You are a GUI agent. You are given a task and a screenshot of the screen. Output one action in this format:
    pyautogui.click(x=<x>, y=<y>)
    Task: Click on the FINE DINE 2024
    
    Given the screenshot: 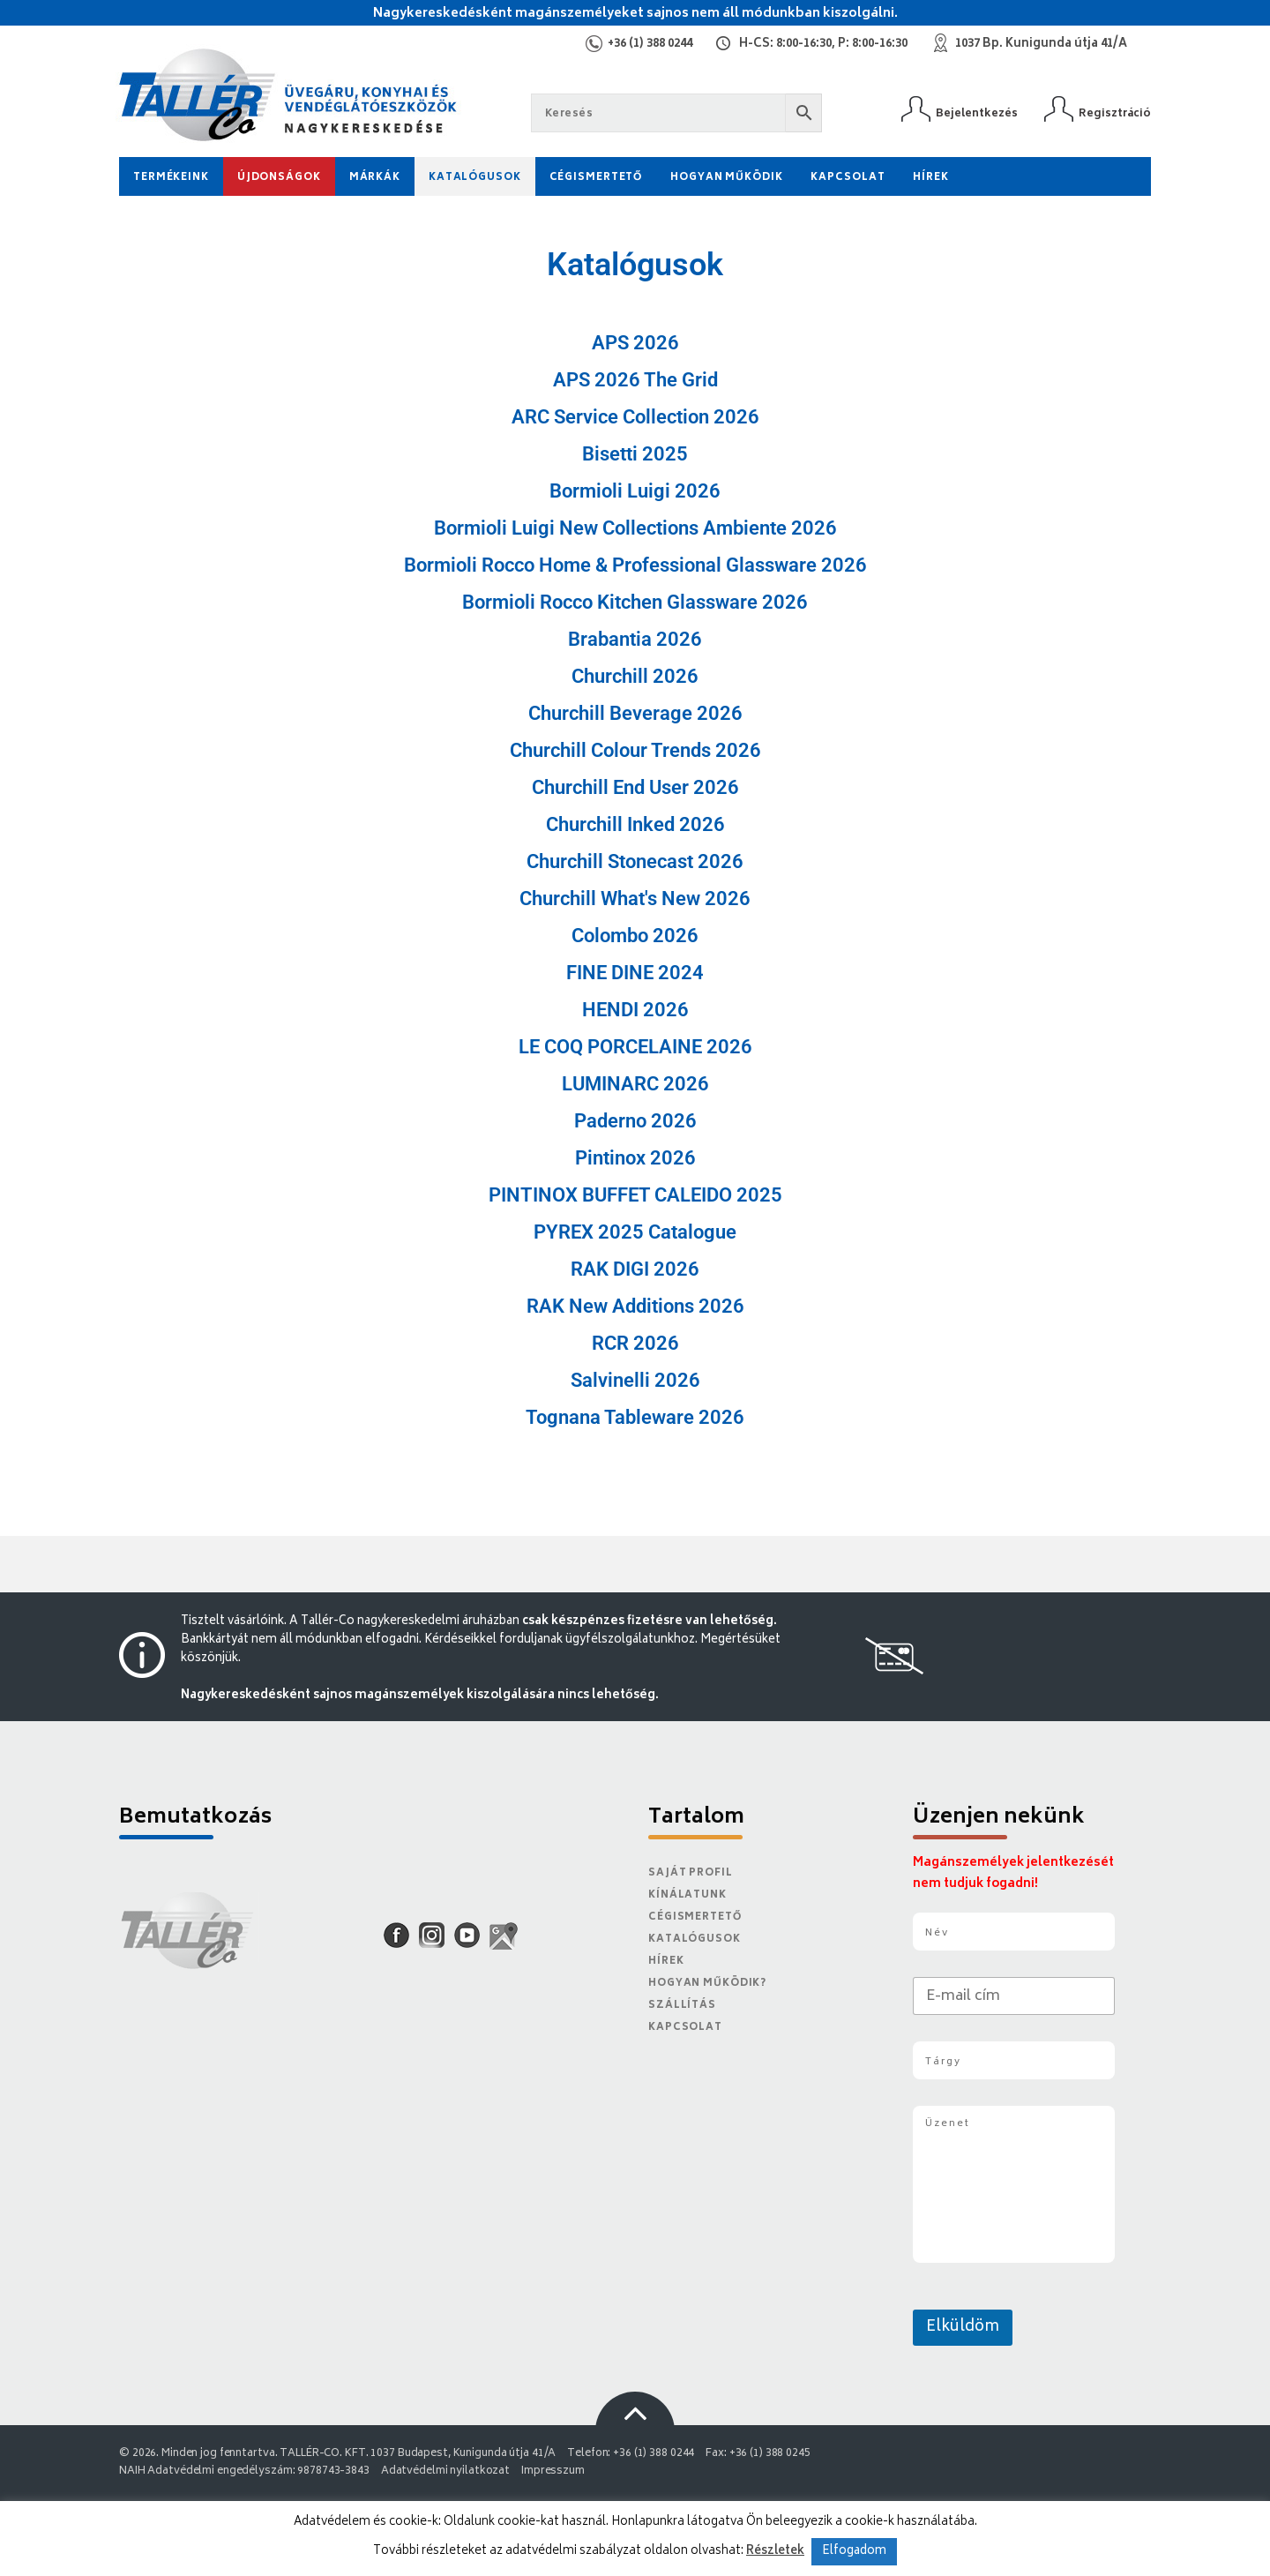 What is the action you would take?
    pyautogui.click(x=635, y=973)
    